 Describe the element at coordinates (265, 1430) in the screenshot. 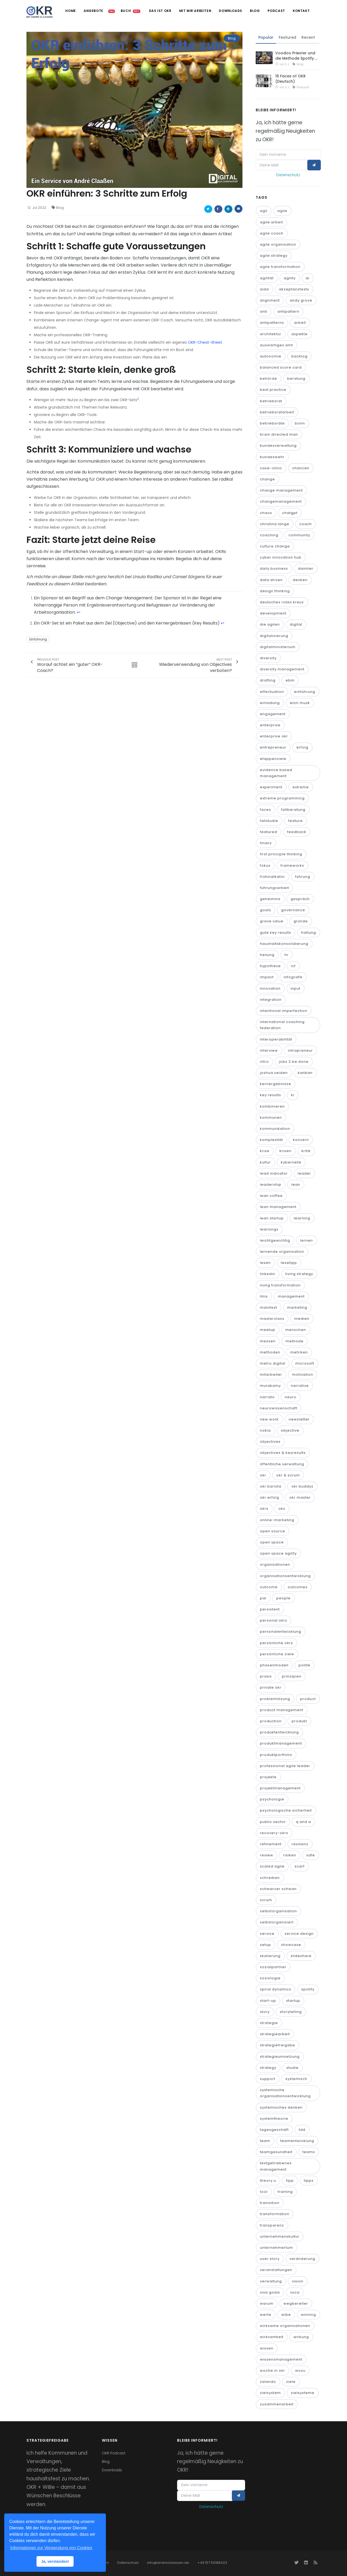

I see `nokia` at that location.